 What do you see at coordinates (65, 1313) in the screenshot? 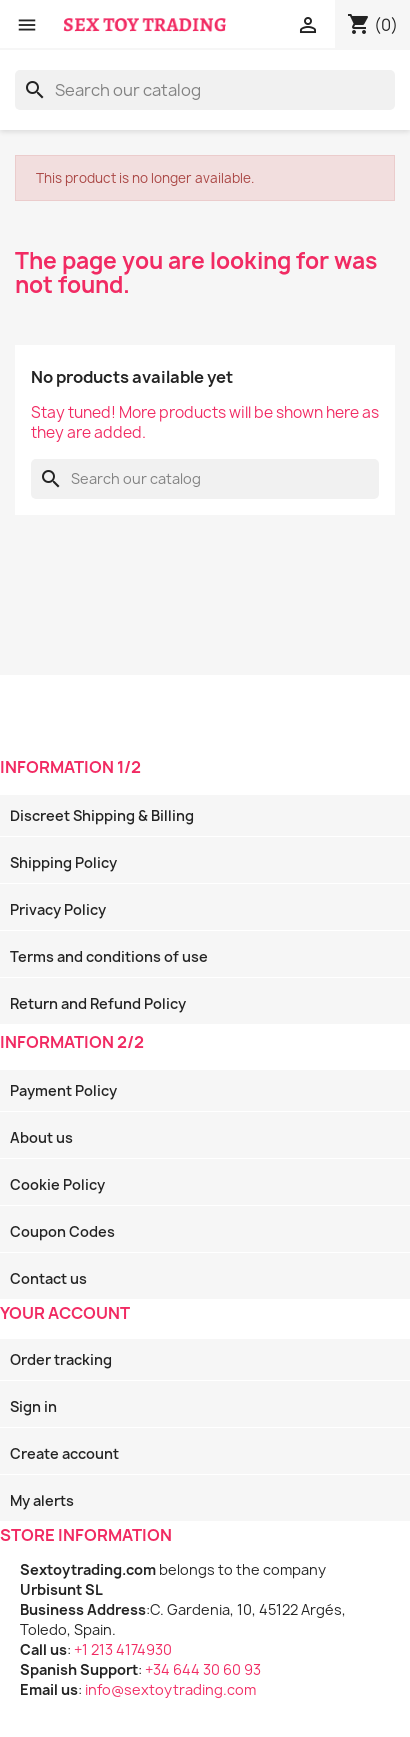
I see `Your account` at bounding box center [65, 1313].